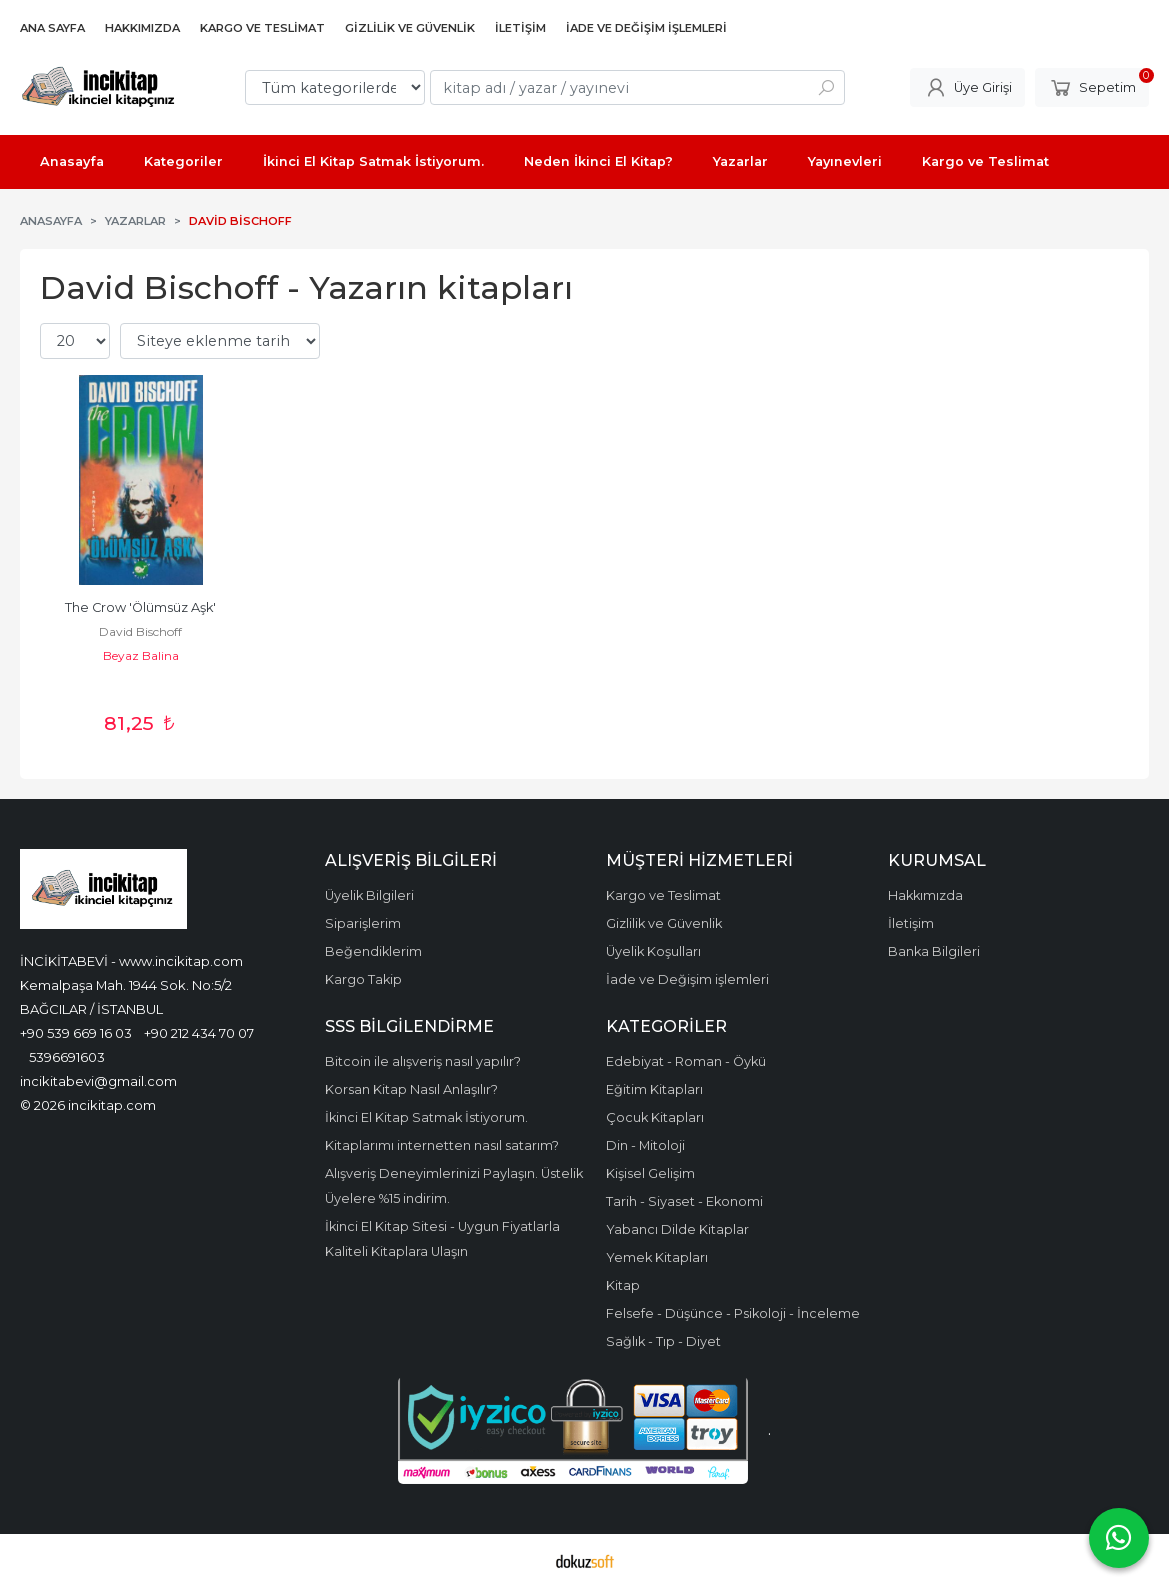 Image resolution: width=1169 pixels, height=1588 pixels. I want to click on 5396691603, so click(67, 1057).